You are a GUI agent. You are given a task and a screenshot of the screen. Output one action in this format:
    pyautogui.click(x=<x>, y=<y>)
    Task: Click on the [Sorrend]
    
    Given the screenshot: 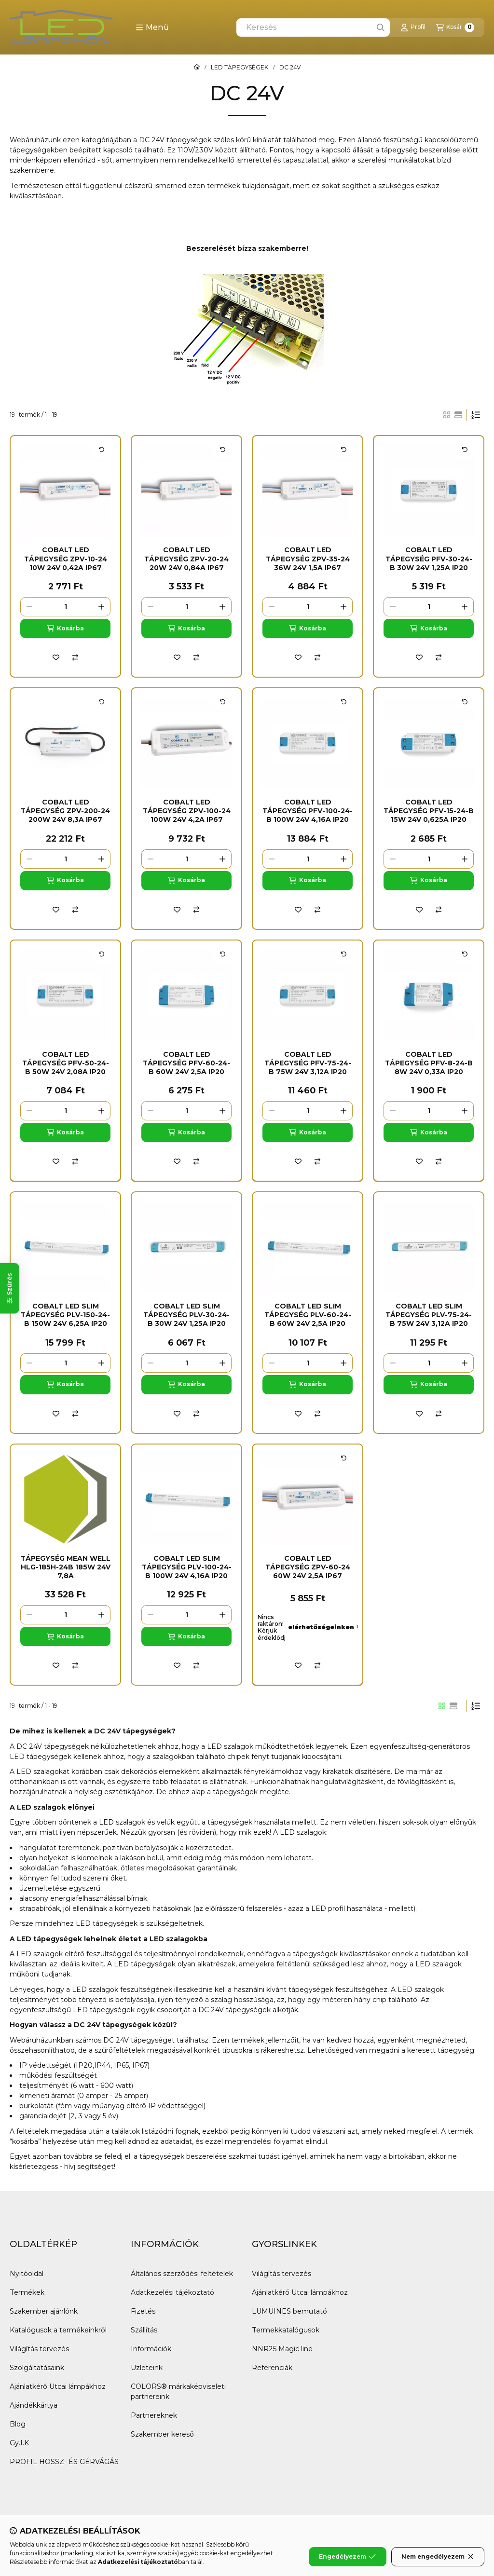 What is the action you would take?
    pyautogui.click(x=475, y=415)
    